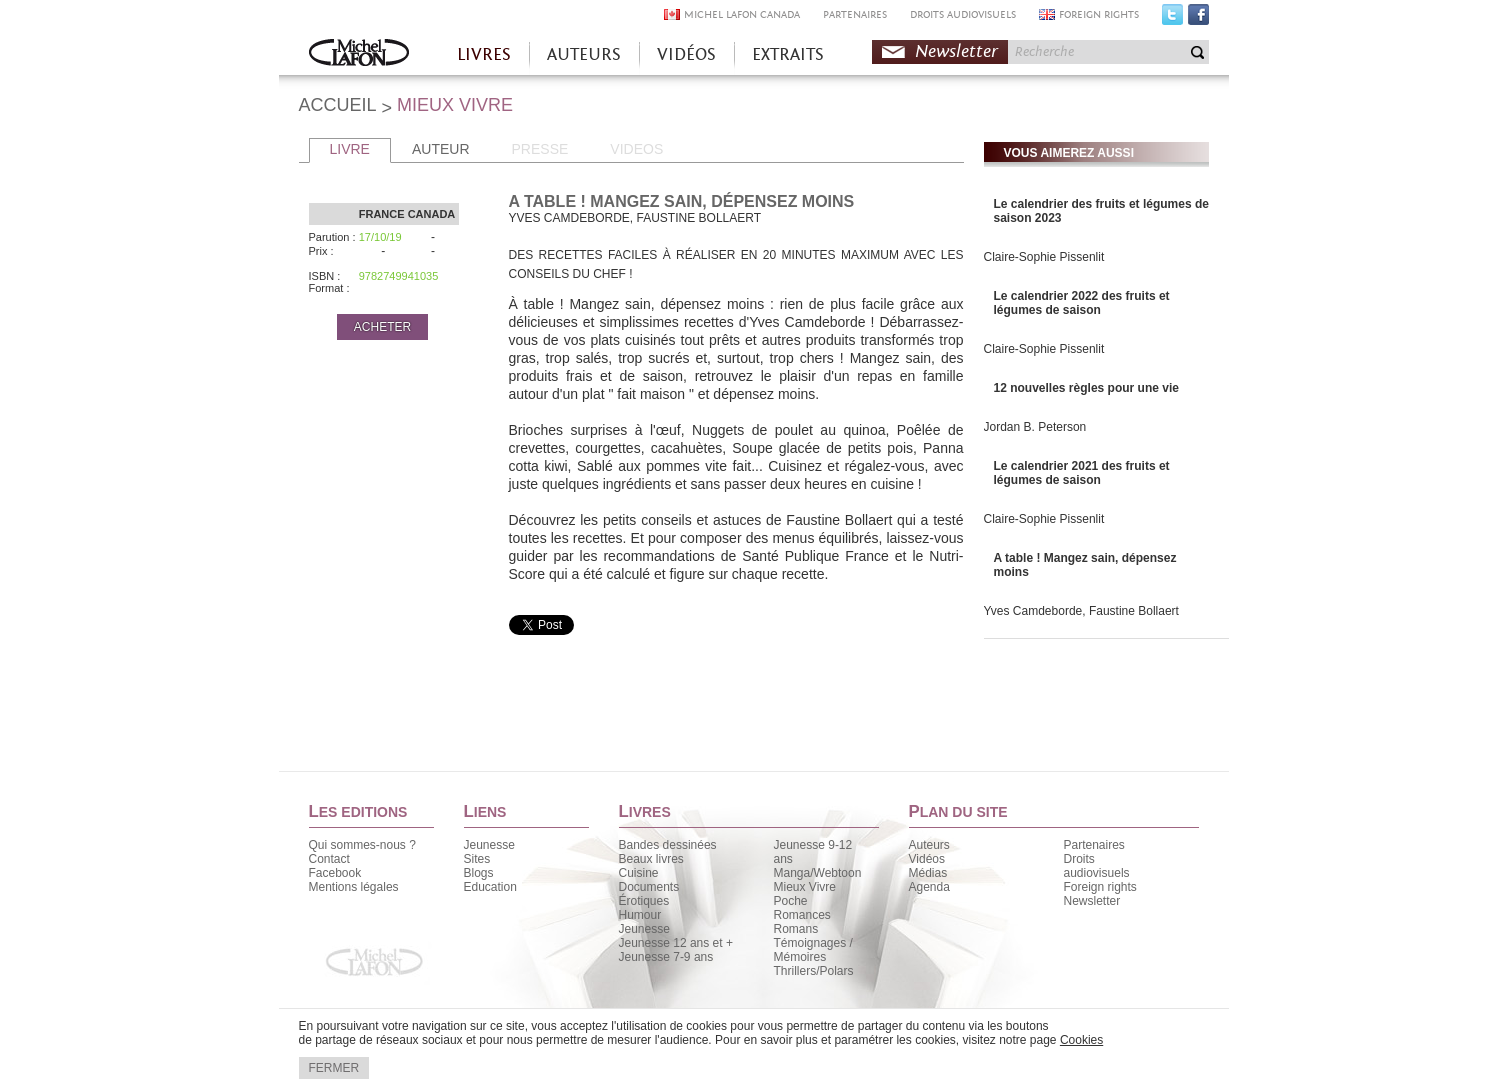 The width and height of the screenshot is (1507, 1091). Describe the element at coordinates (639, 873) in the screenshot. I see `Cuisine` at that location.